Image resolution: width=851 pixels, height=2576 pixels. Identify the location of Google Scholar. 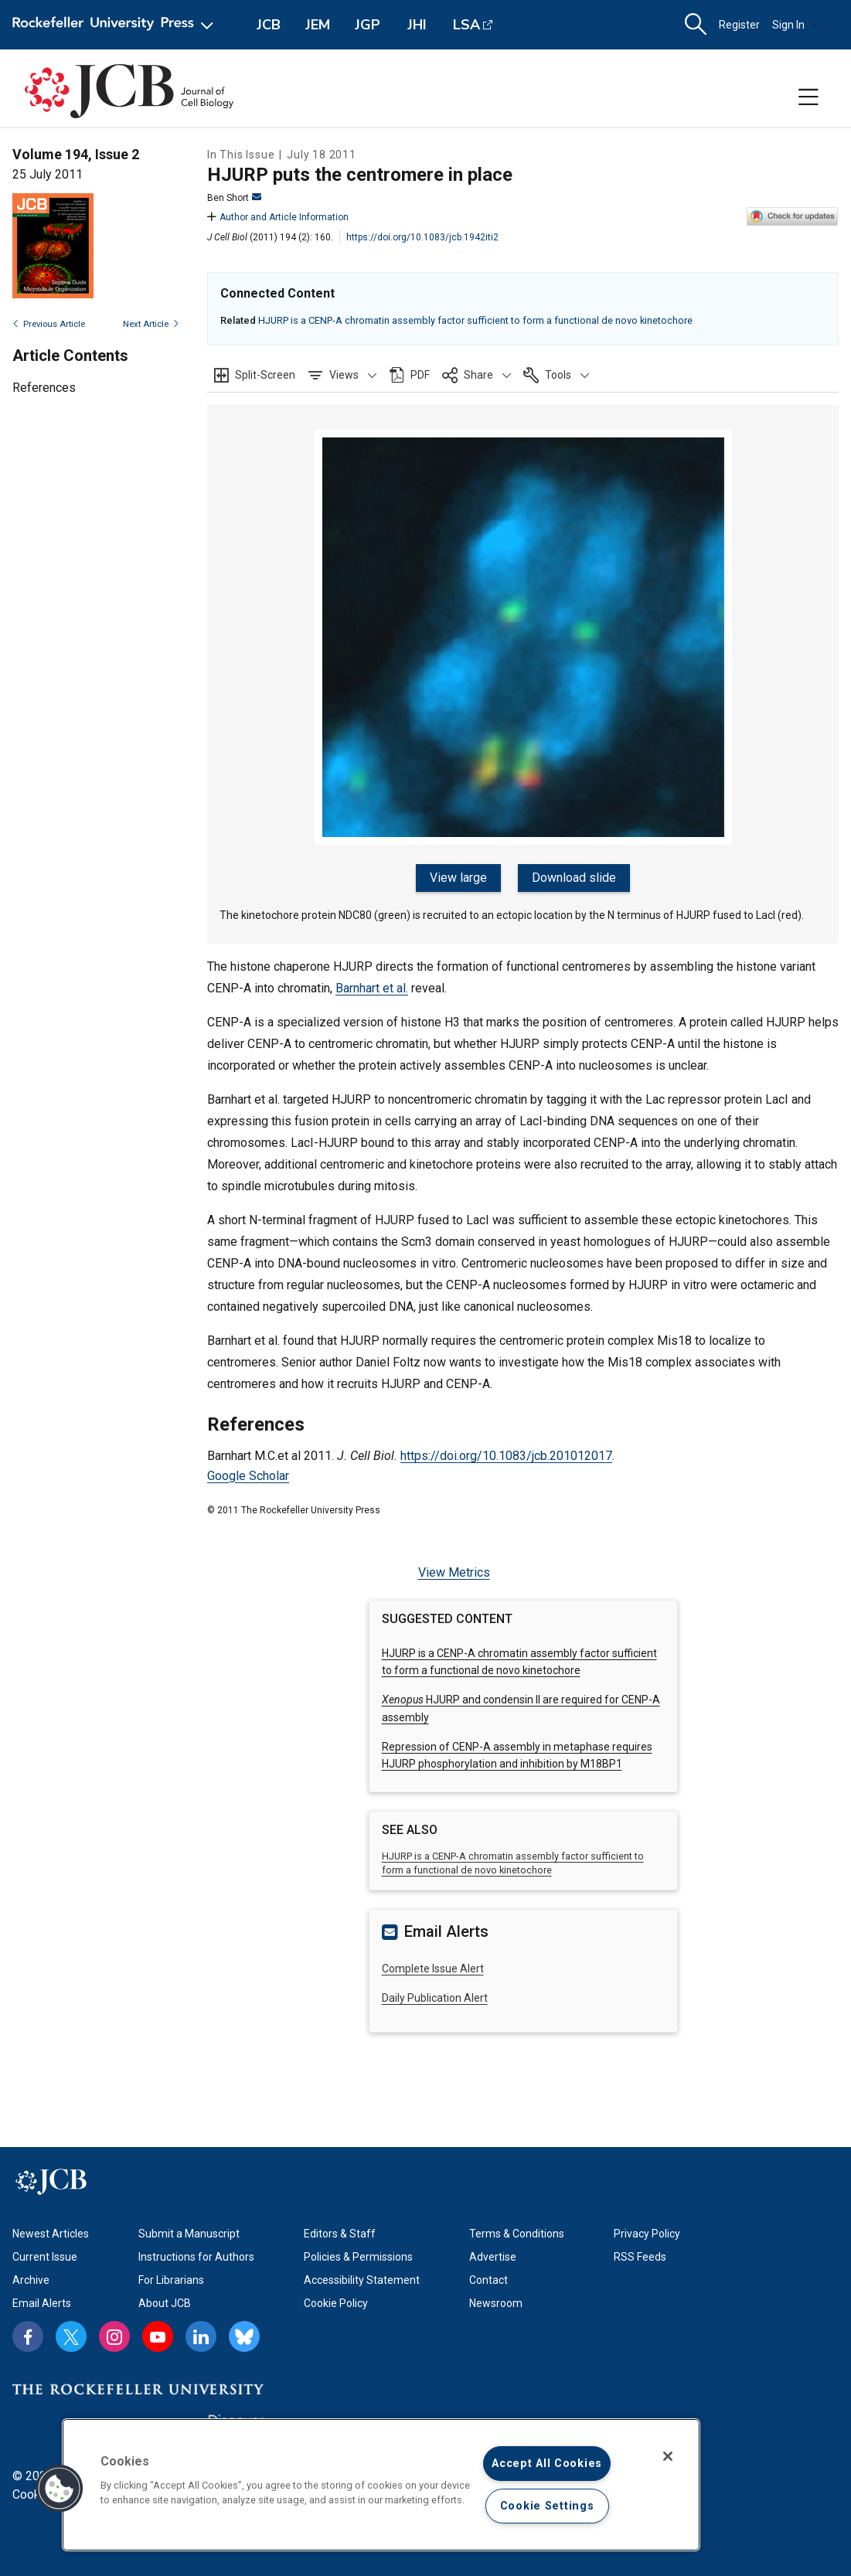
(248, 1473).